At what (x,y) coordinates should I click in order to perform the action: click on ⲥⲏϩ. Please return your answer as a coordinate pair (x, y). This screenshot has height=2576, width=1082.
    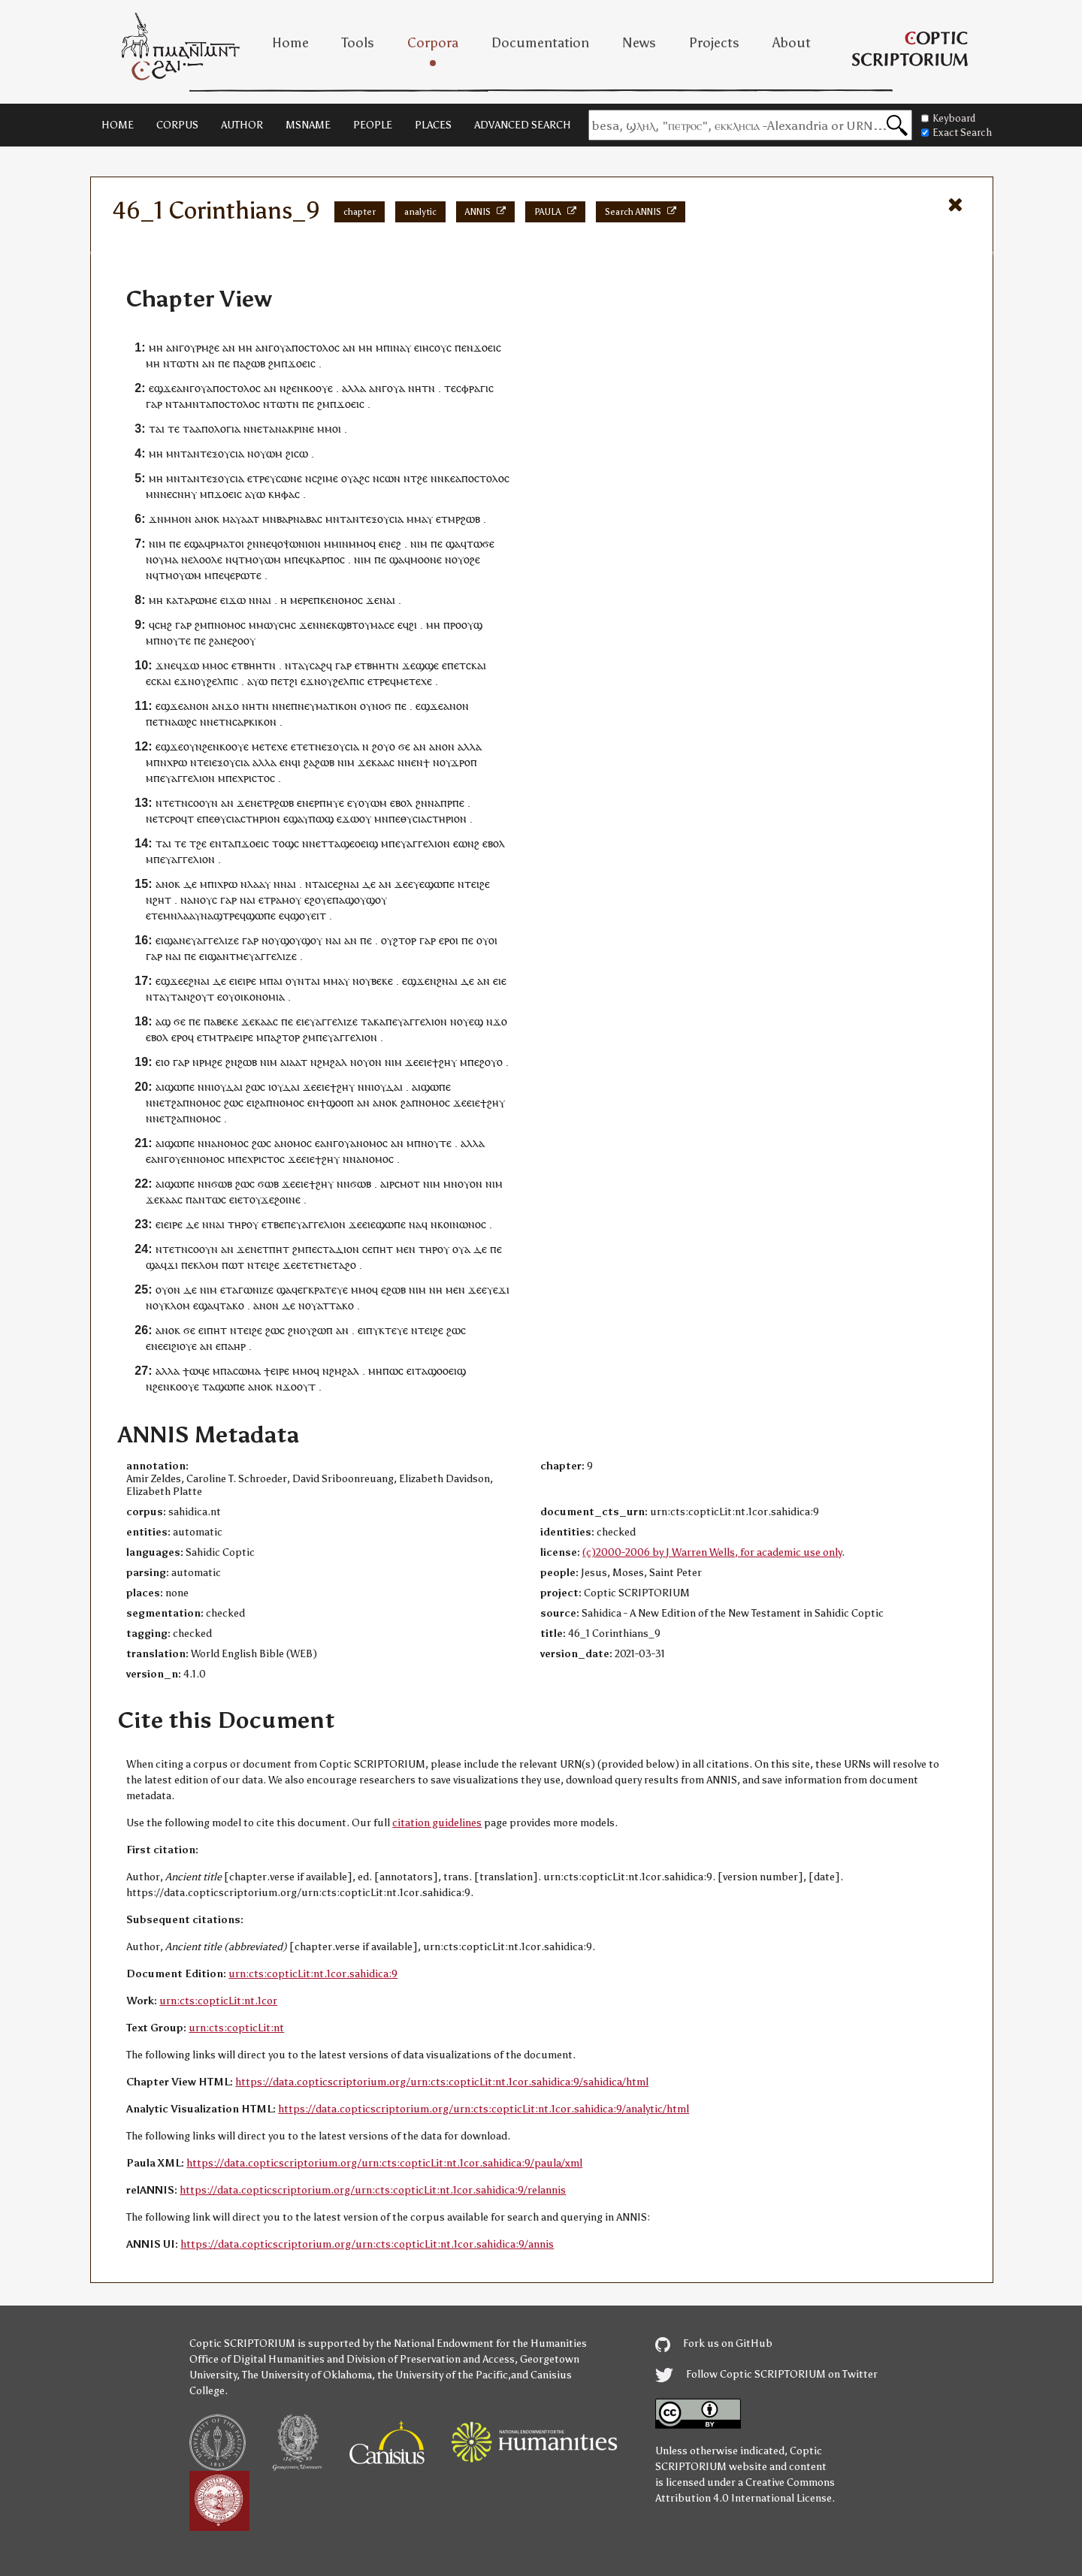
    Looking at the image, I should click on (163, 625).